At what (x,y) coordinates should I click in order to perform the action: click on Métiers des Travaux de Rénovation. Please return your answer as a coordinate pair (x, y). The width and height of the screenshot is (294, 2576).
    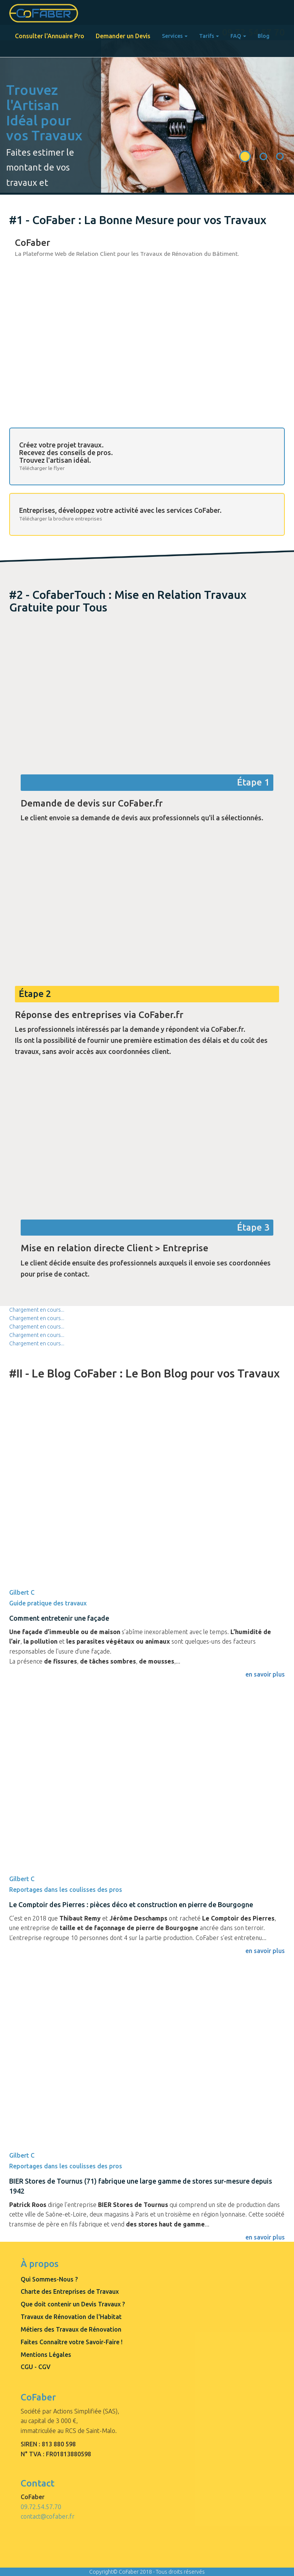
    Looking at the image, I should click on (71, 2329).